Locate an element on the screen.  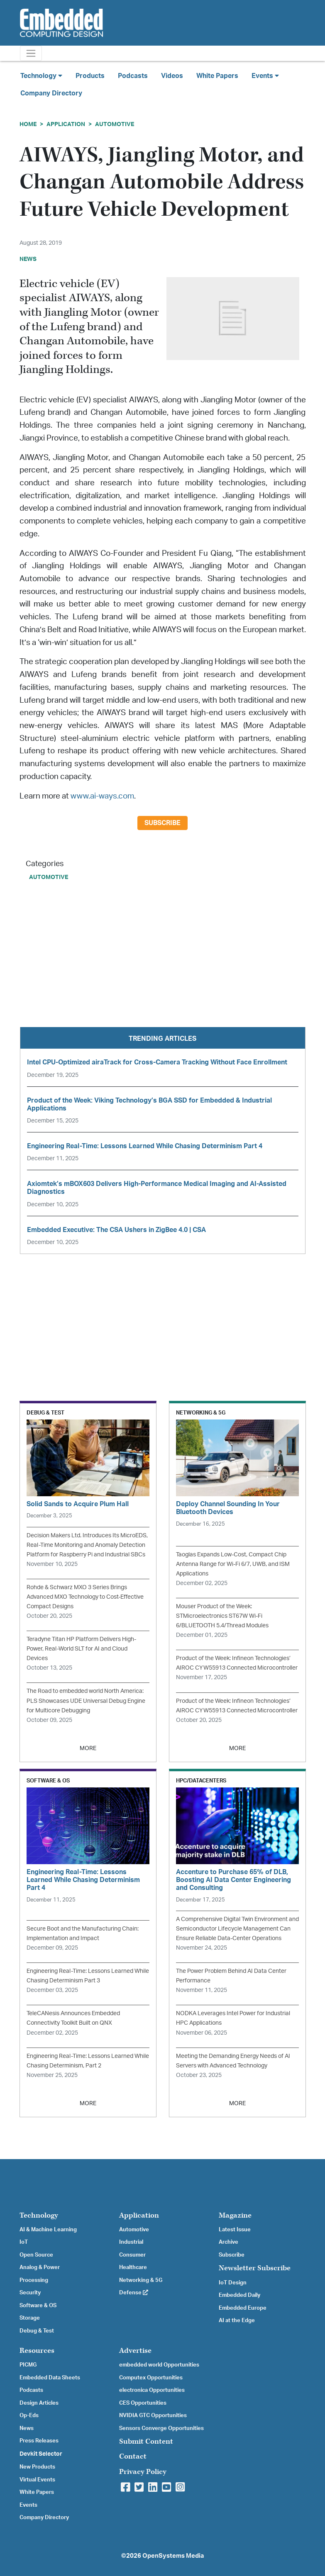
New Products is located at coordinates (37, 2466).